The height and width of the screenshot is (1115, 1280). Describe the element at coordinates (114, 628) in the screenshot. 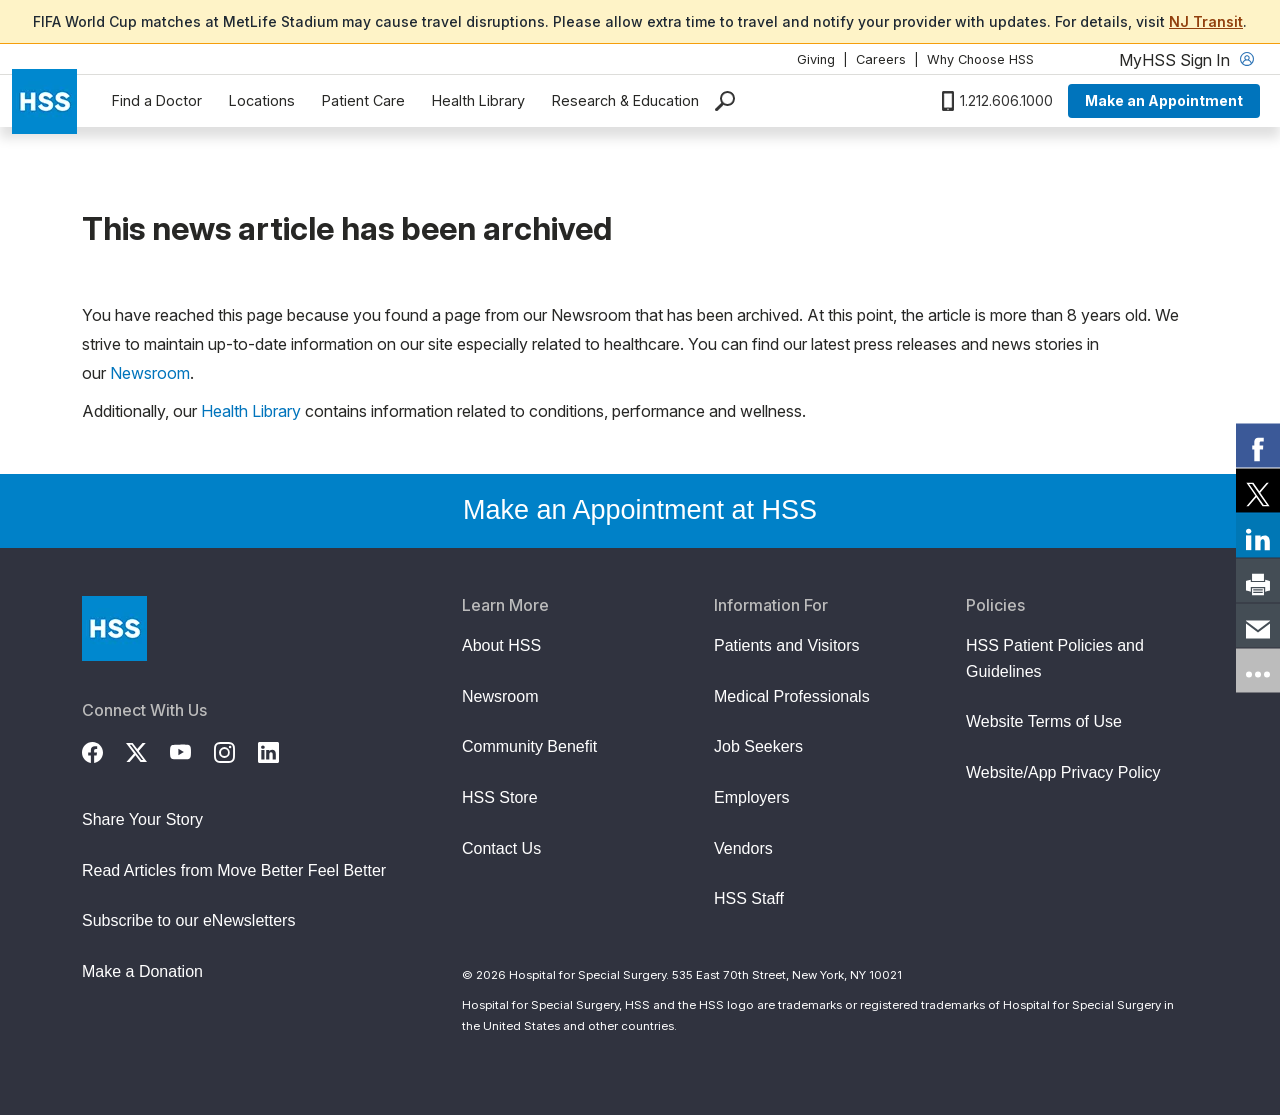

I see `[Go to Home Page]` at that location.